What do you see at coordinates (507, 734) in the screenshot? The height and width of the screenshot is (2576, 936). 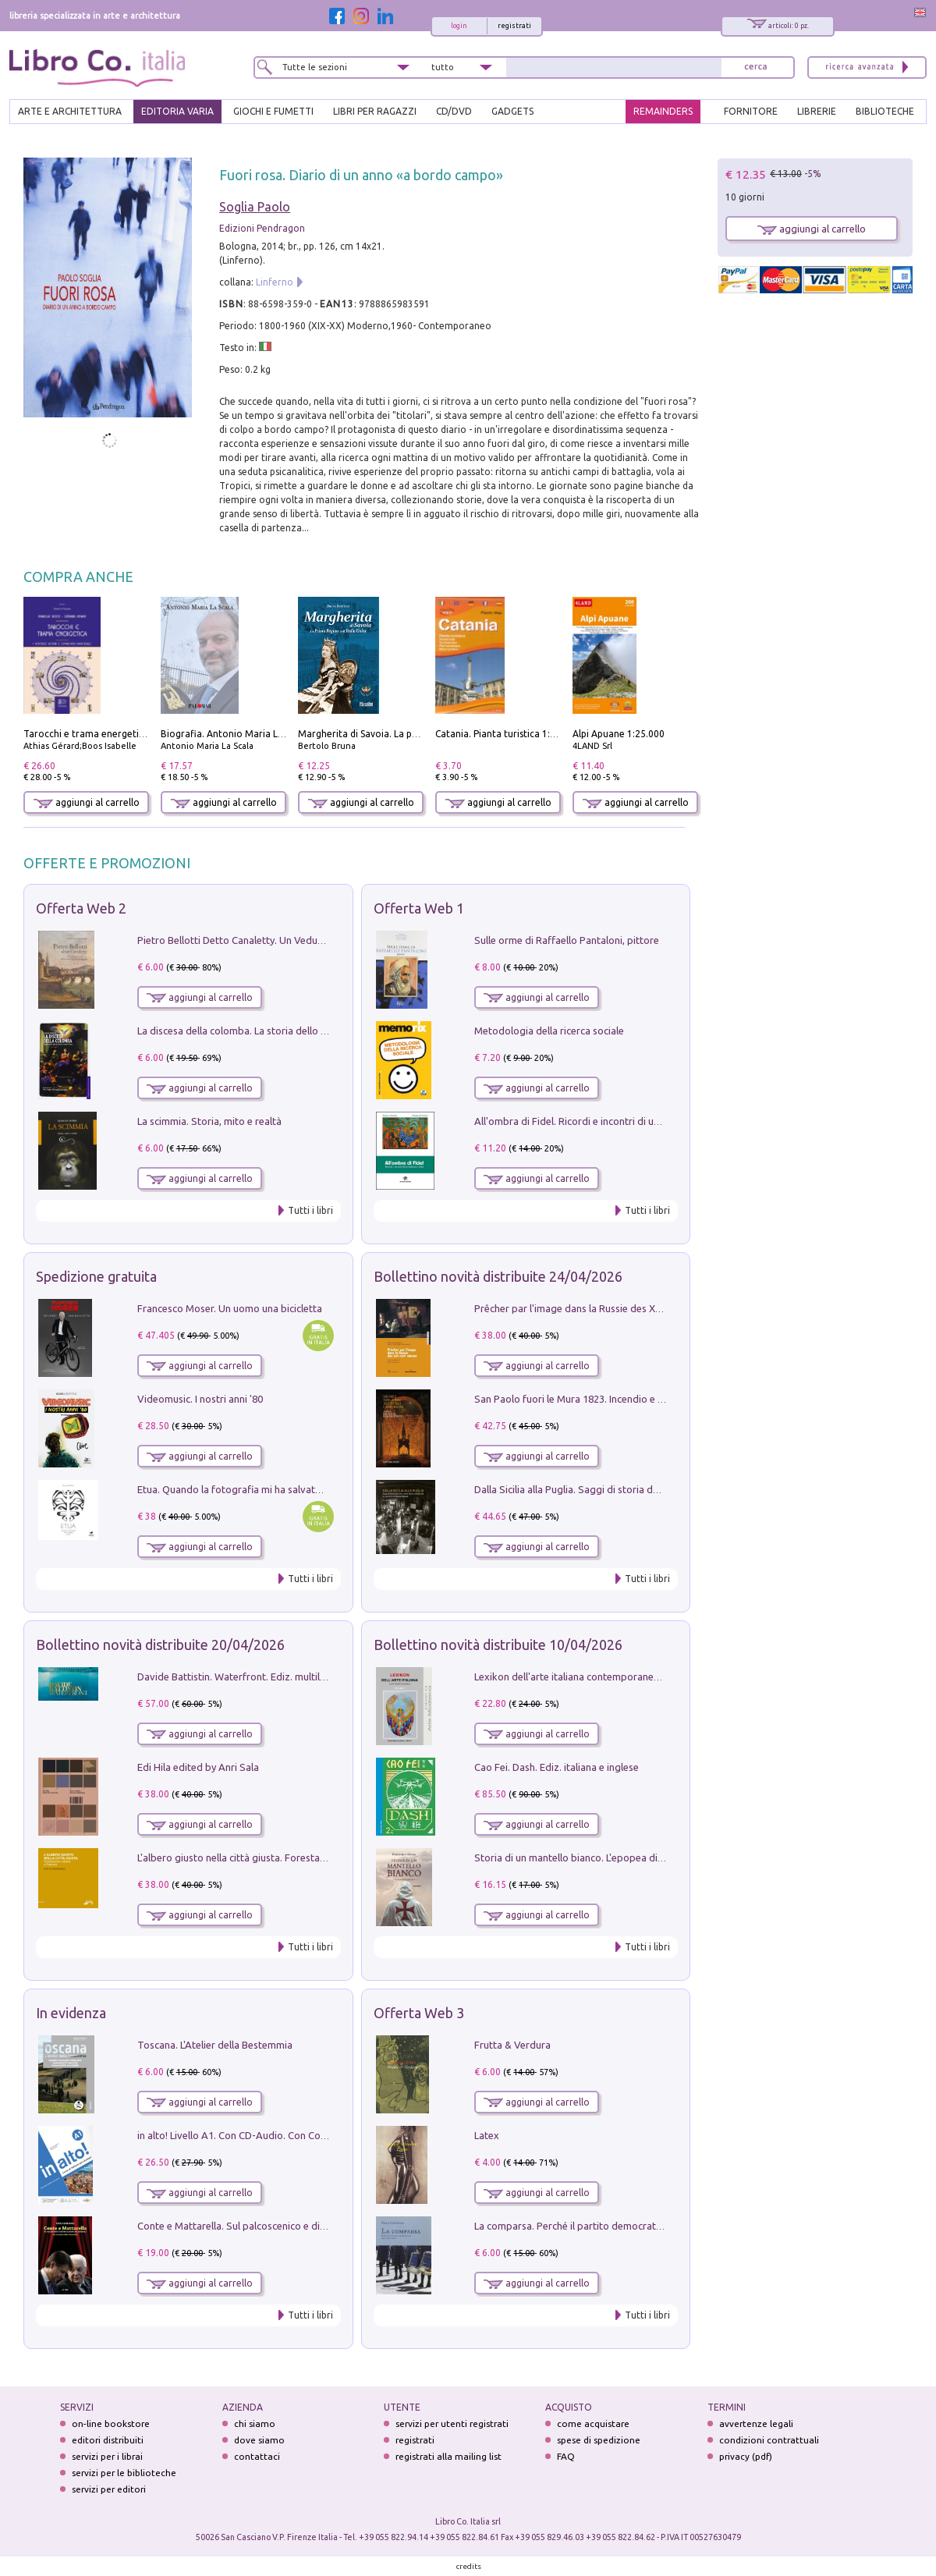 I see `Catania. Pianta turistica 1:10.000` at bounding box center [507, 734].